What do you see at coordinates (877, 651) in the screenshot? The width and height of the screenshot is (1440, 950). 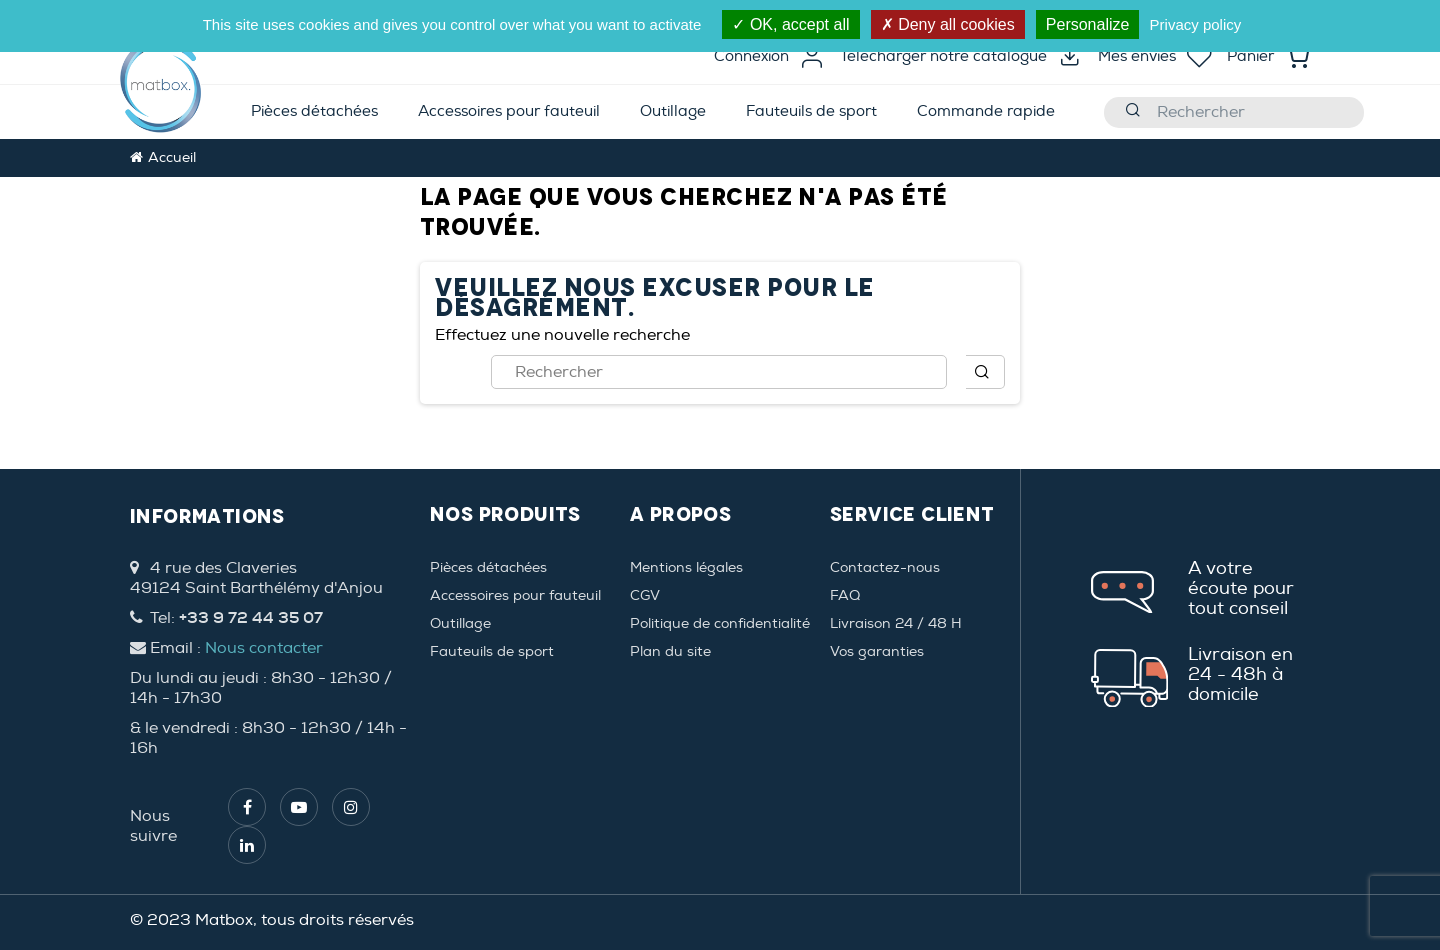 I see `Vos garanties` at bounding box center [877, 651].